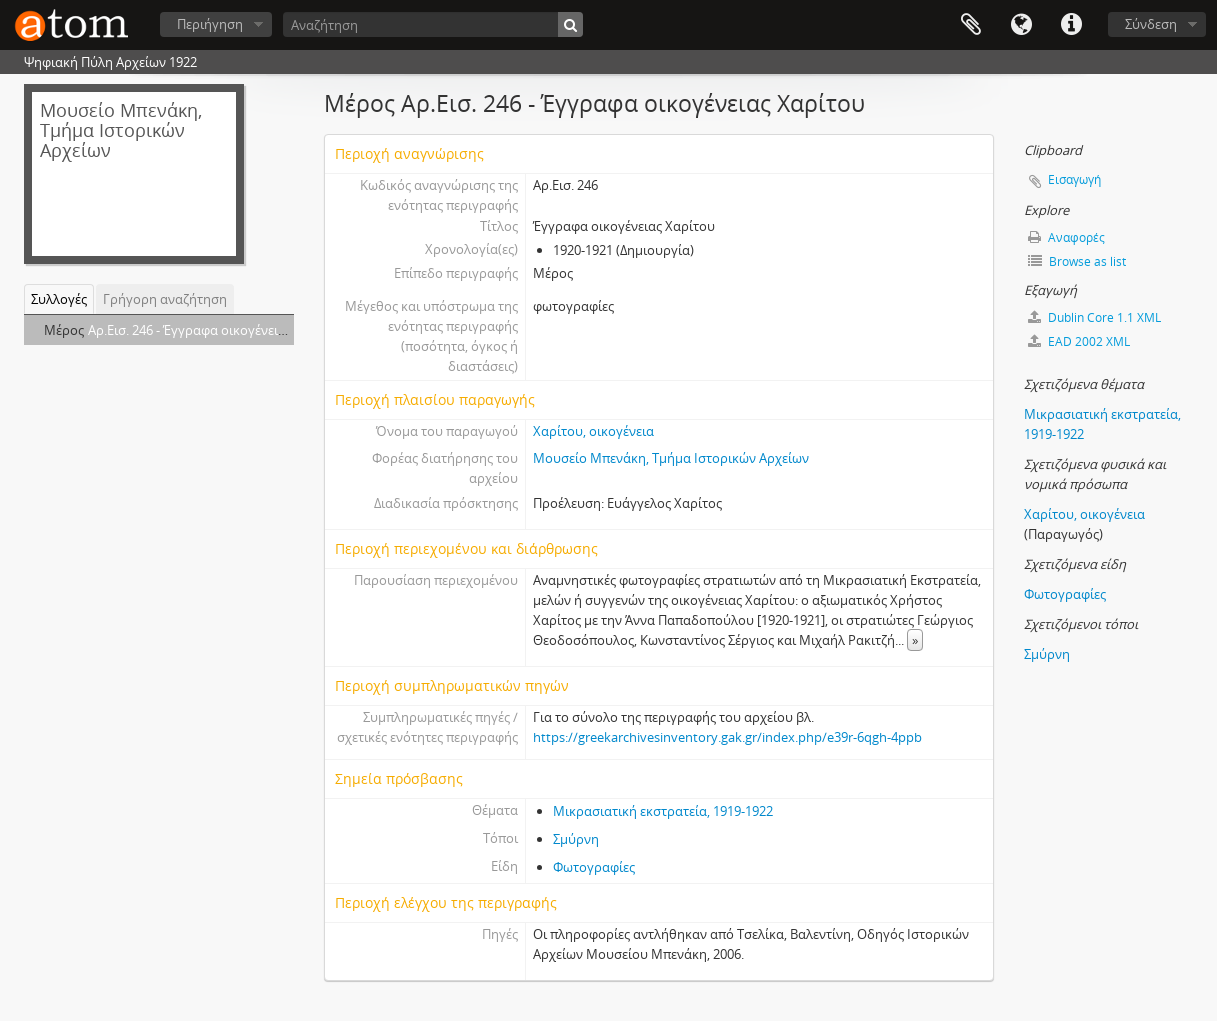  Describe the element at coordinates (663, 811) in the screenshot. I see `Μικρασιατική εκστρατεία, 1919-1922` at that location.